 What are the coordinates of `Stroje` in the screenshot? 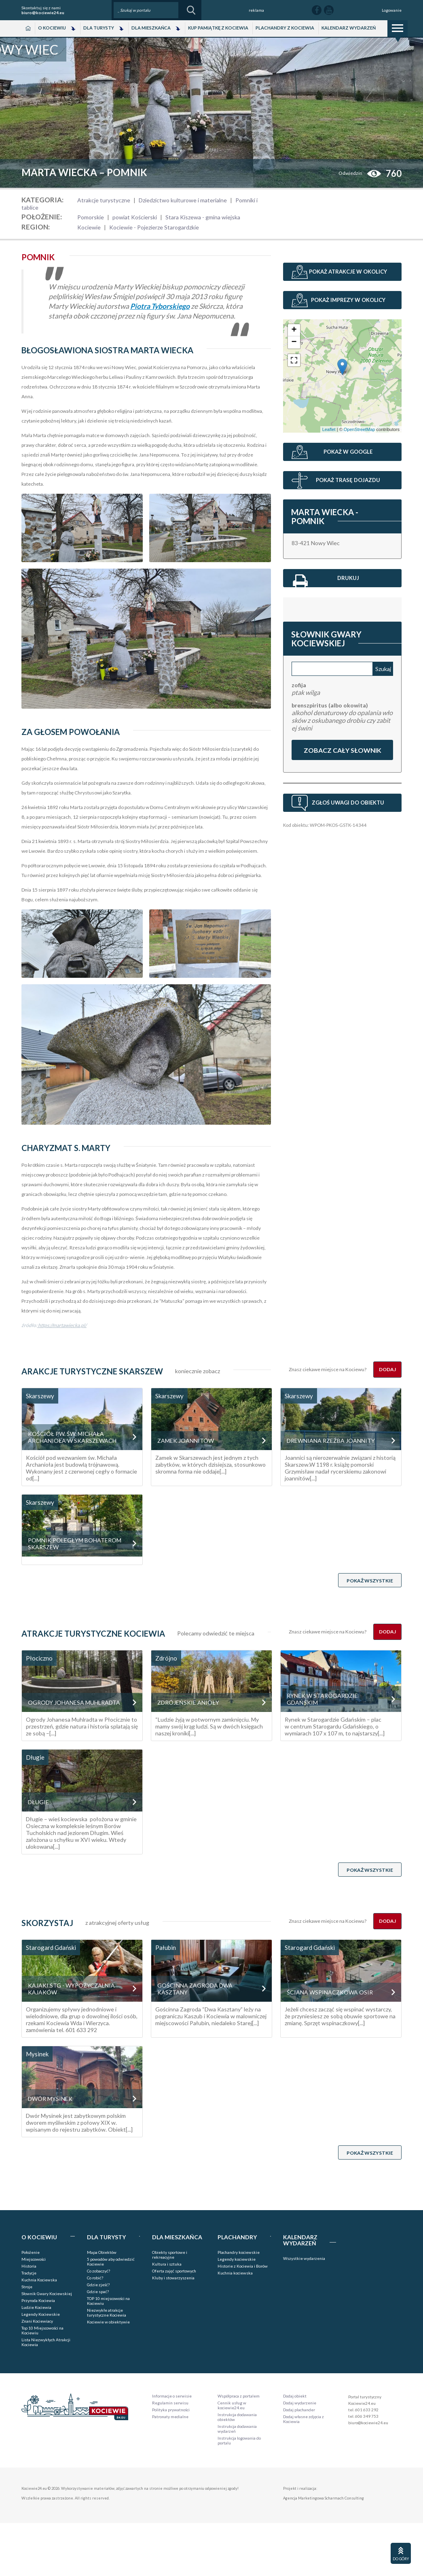 It's located at (26, 2286).